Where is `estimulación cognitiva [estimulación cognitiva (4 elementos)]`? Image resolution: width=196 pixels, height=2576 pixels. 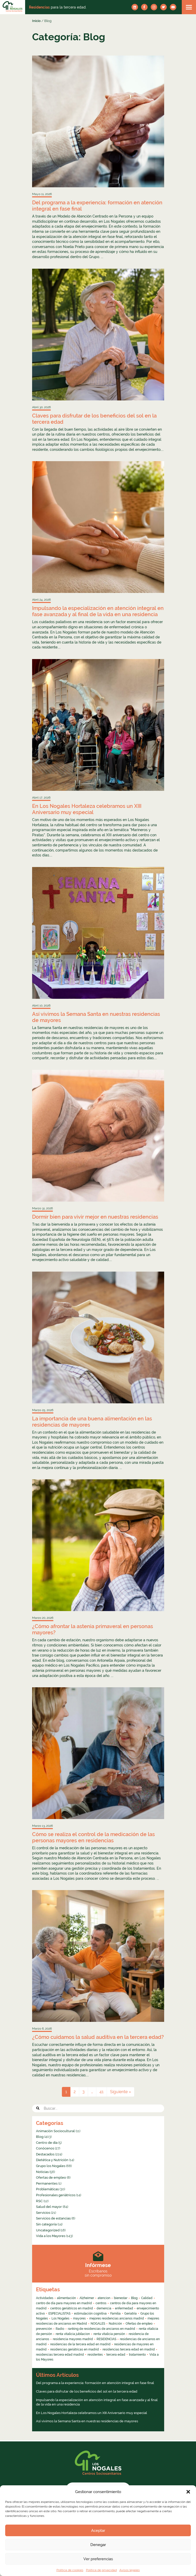 estimulación cognitiva [estimulación cognitiva (4 elementos)] is located at coordinates (90, 2313).